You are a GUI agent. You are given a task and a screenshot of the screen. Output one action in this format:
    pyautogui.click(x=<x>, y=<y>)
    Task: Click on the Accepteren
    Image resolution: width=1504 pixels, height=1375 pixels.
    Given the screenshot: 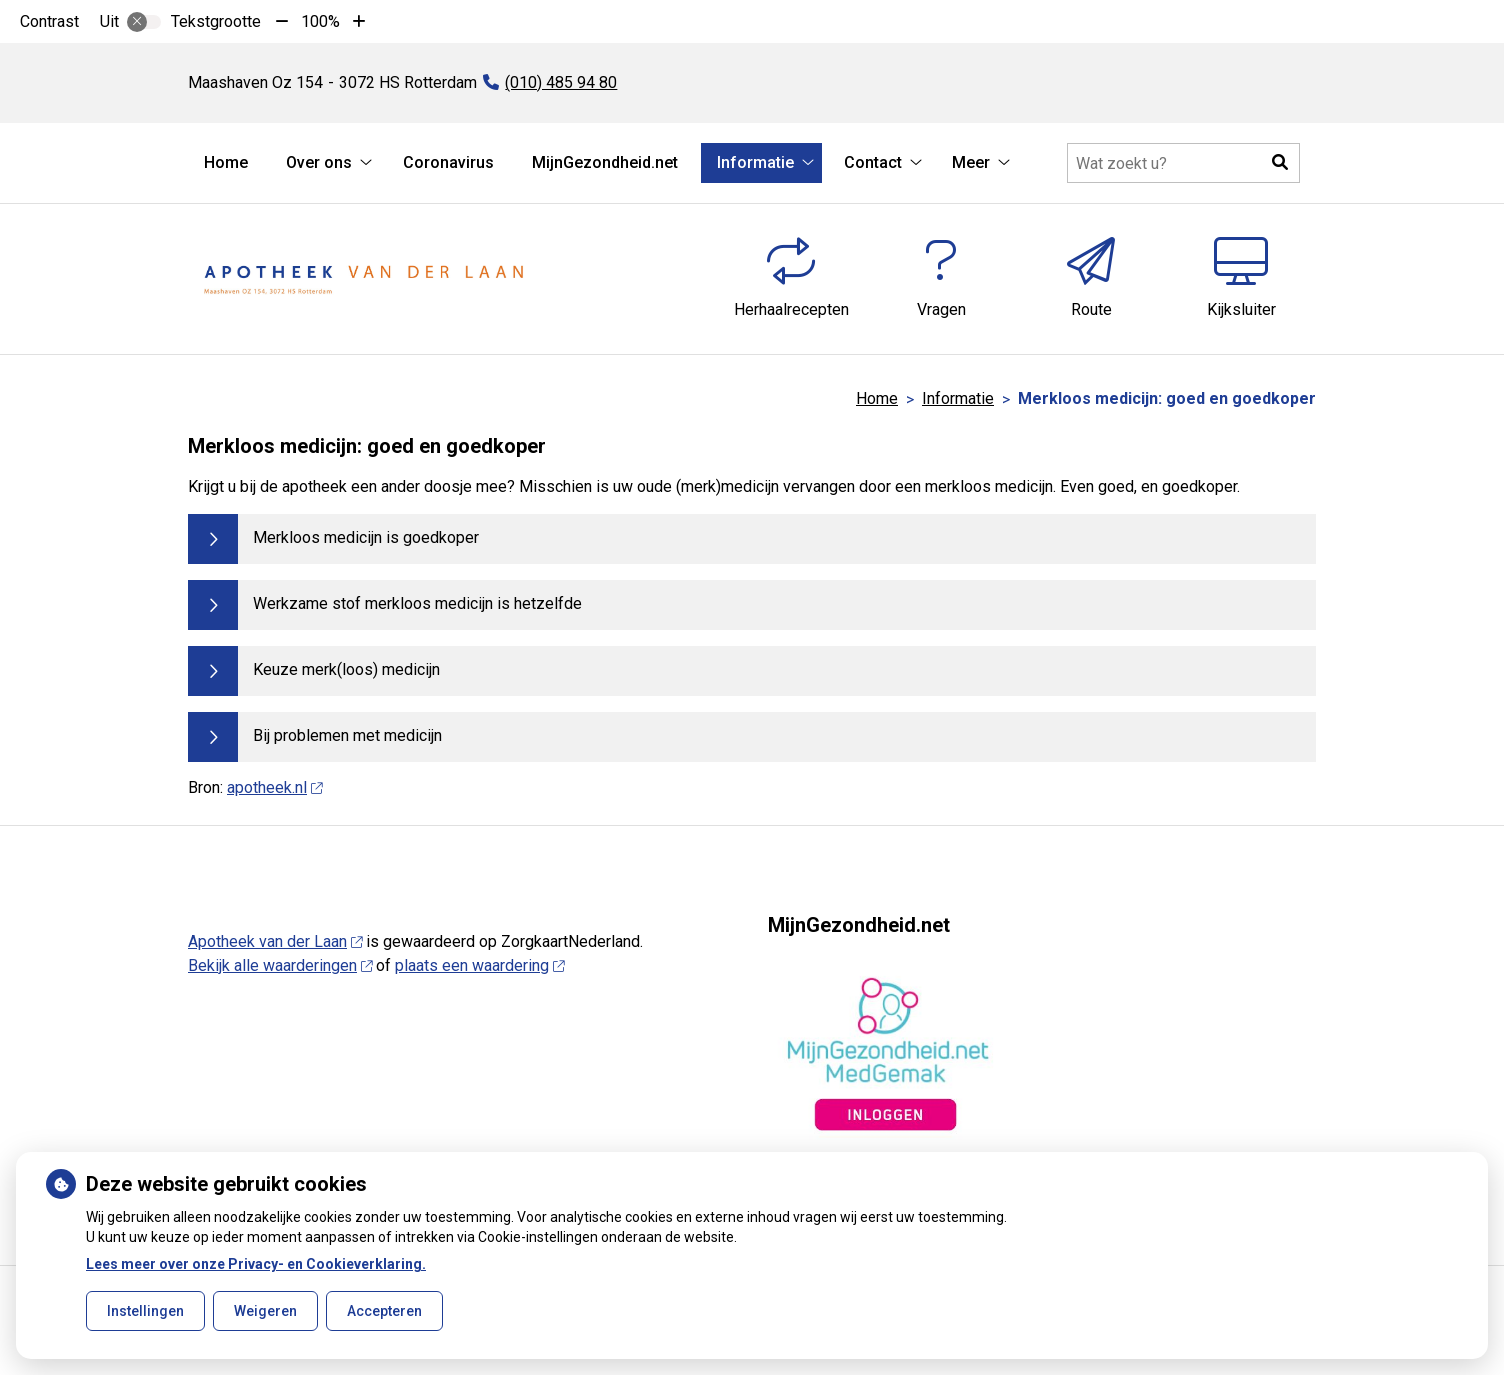 What is the action you would take?
    pyautogui.click(x=384, y=1311)
    